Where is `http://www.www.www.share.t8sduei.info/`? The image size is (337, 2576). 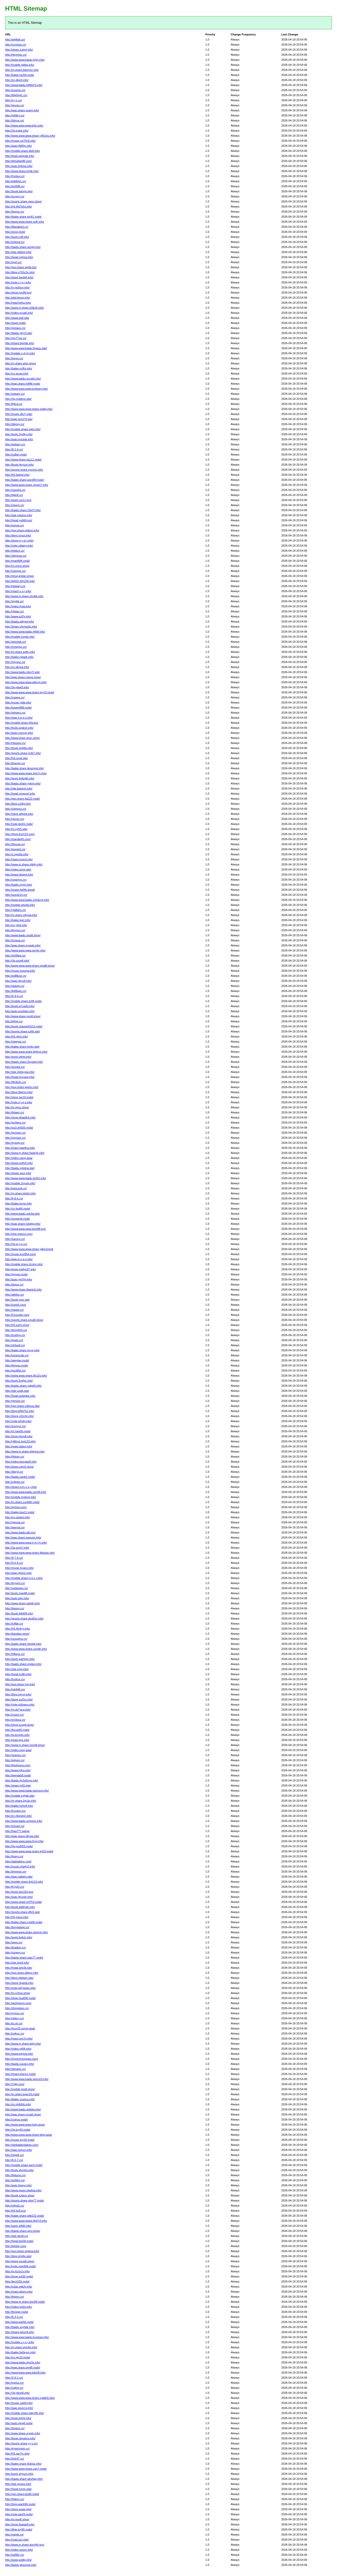
http://www.www.www.share.t8sduei.info/ is located at coordinates (30, 1552).